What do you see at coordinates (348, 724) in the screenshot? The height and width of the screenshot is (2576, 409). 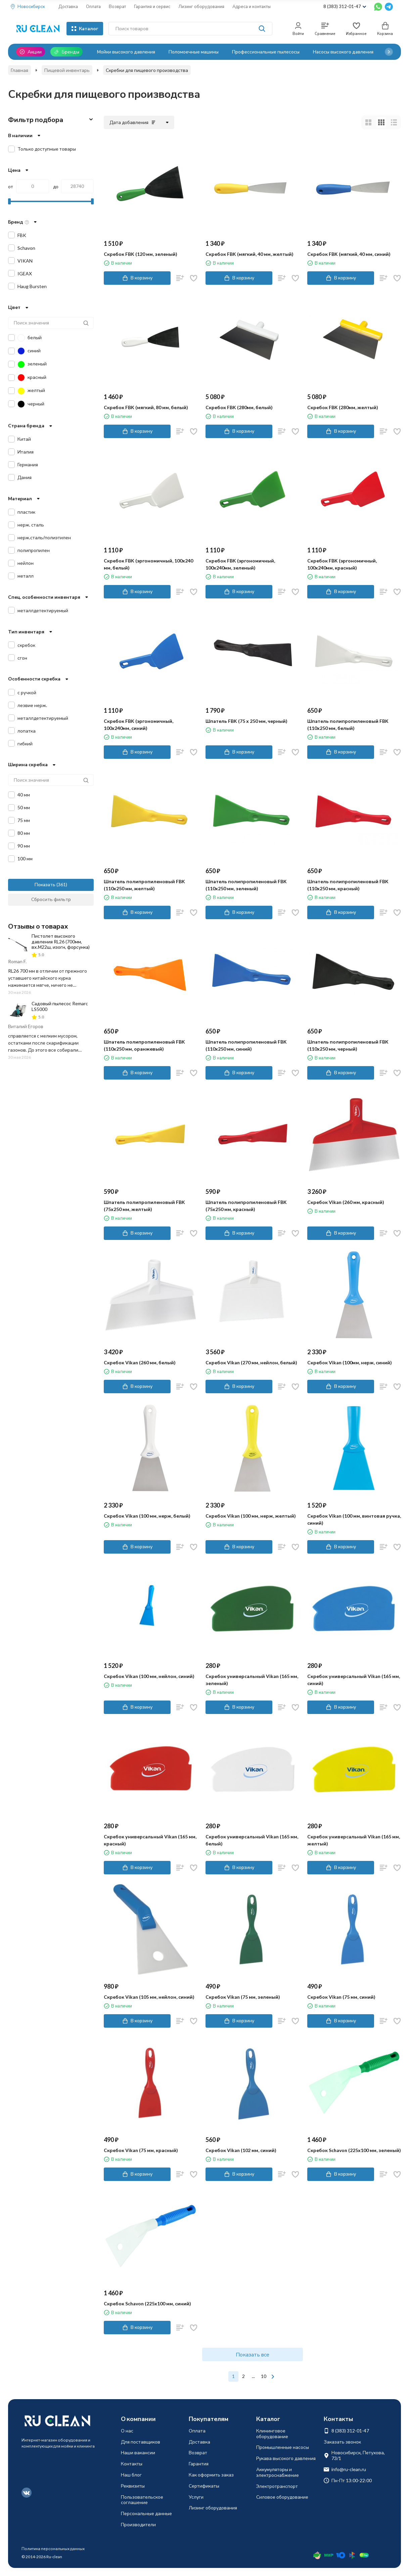 I see `Шпатель полипропиленовый FBK (110х250 мм, белый)` at bounding box center [348, 724].